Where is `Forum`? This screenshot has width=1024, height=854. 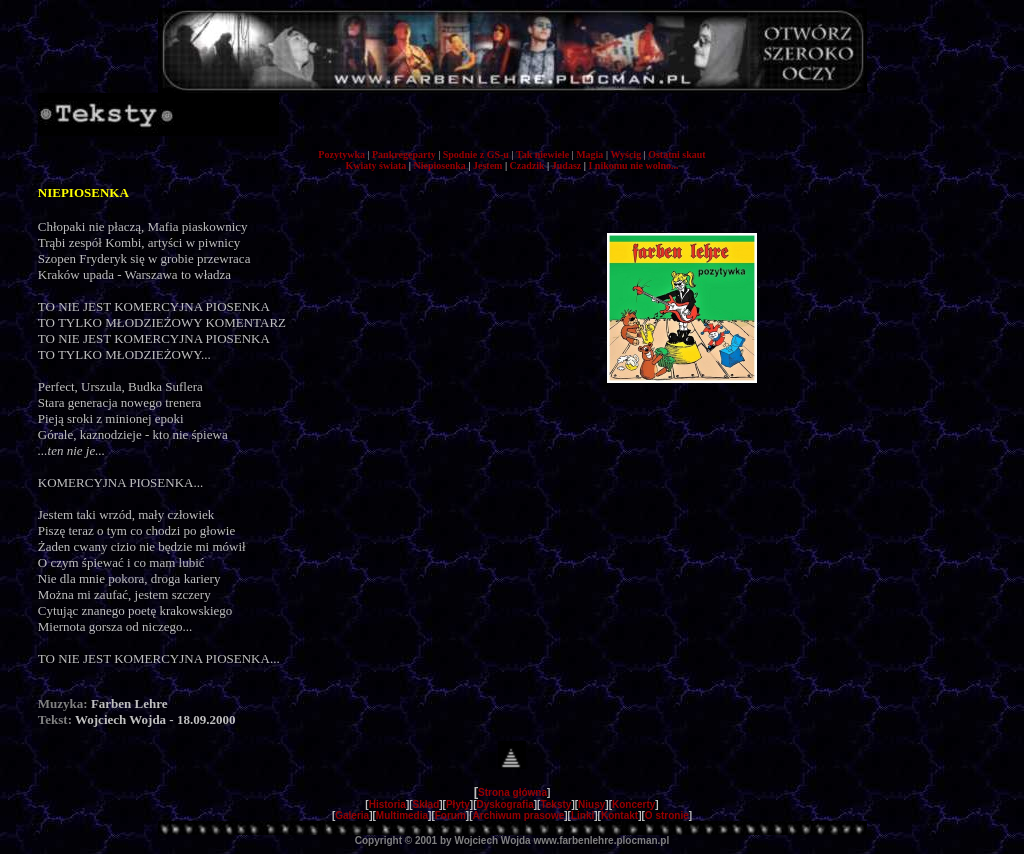 Forum is located at coordinates (450, 815).